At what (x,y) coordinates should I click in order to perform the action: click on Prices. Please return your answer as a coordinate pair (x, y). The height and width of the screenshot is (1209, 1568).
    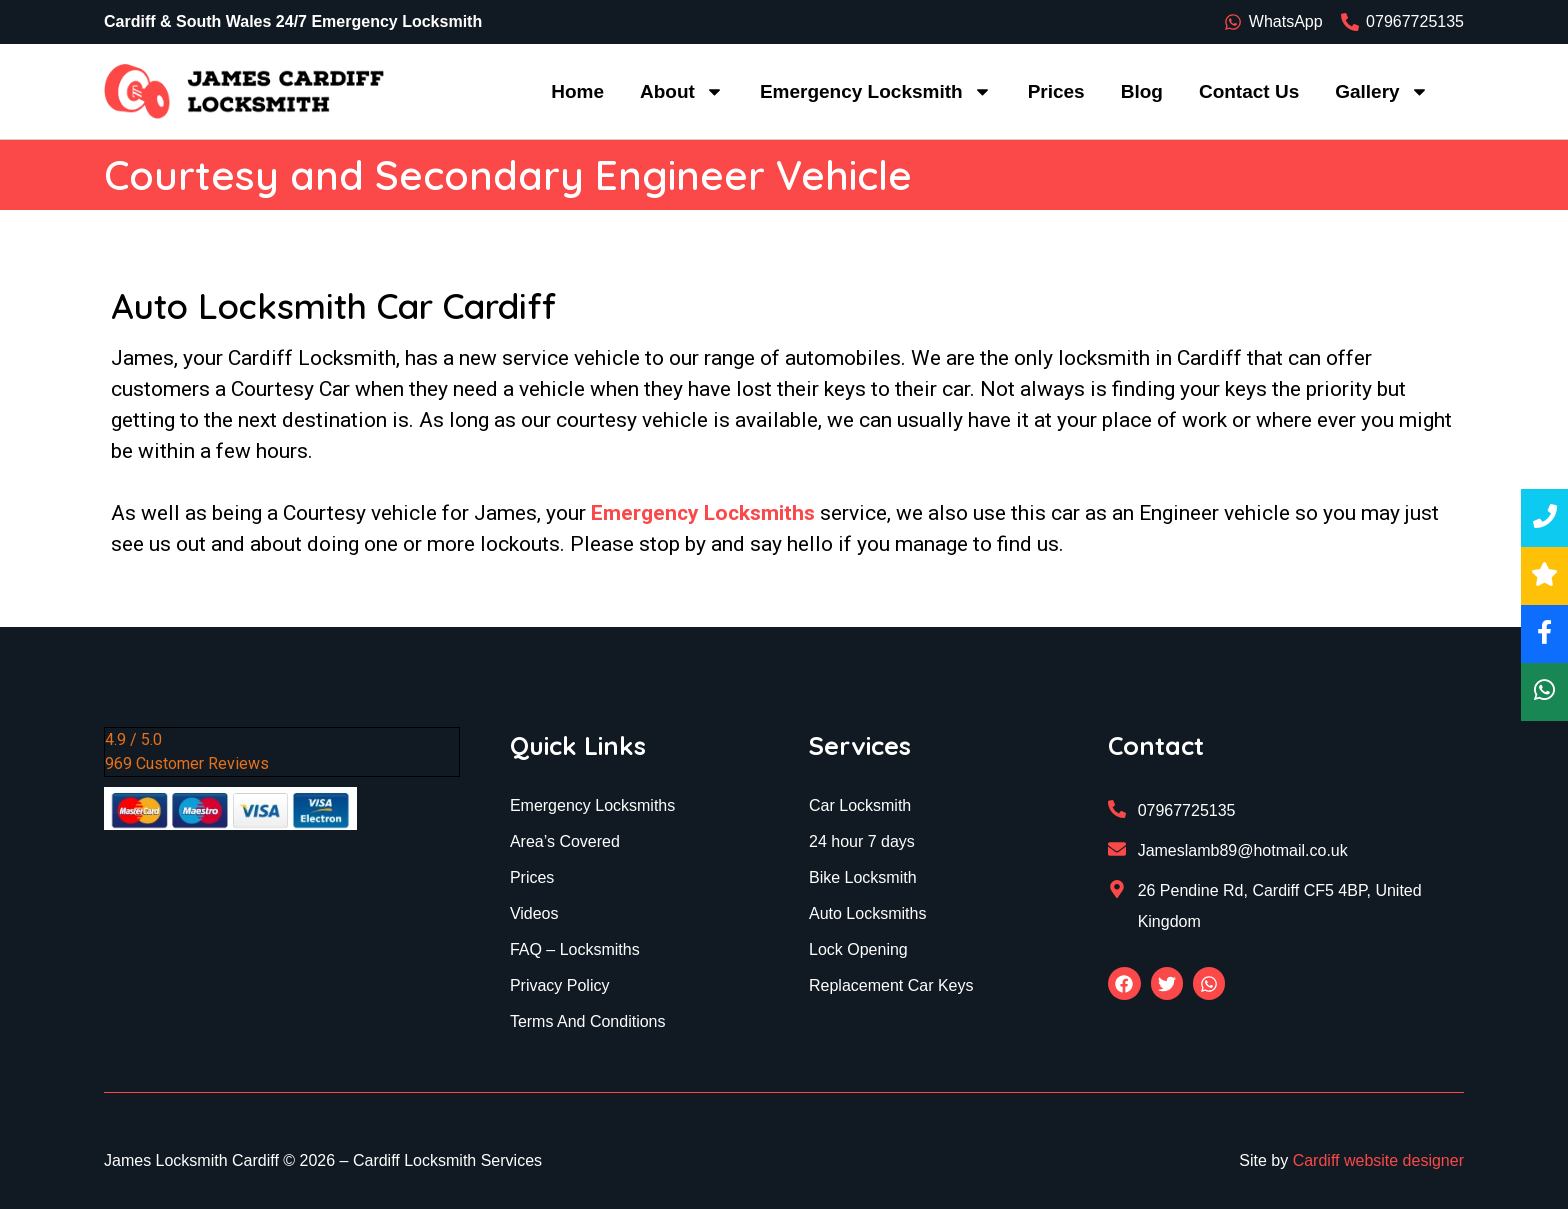
    Looking at the image, I should click on (1056, 91).